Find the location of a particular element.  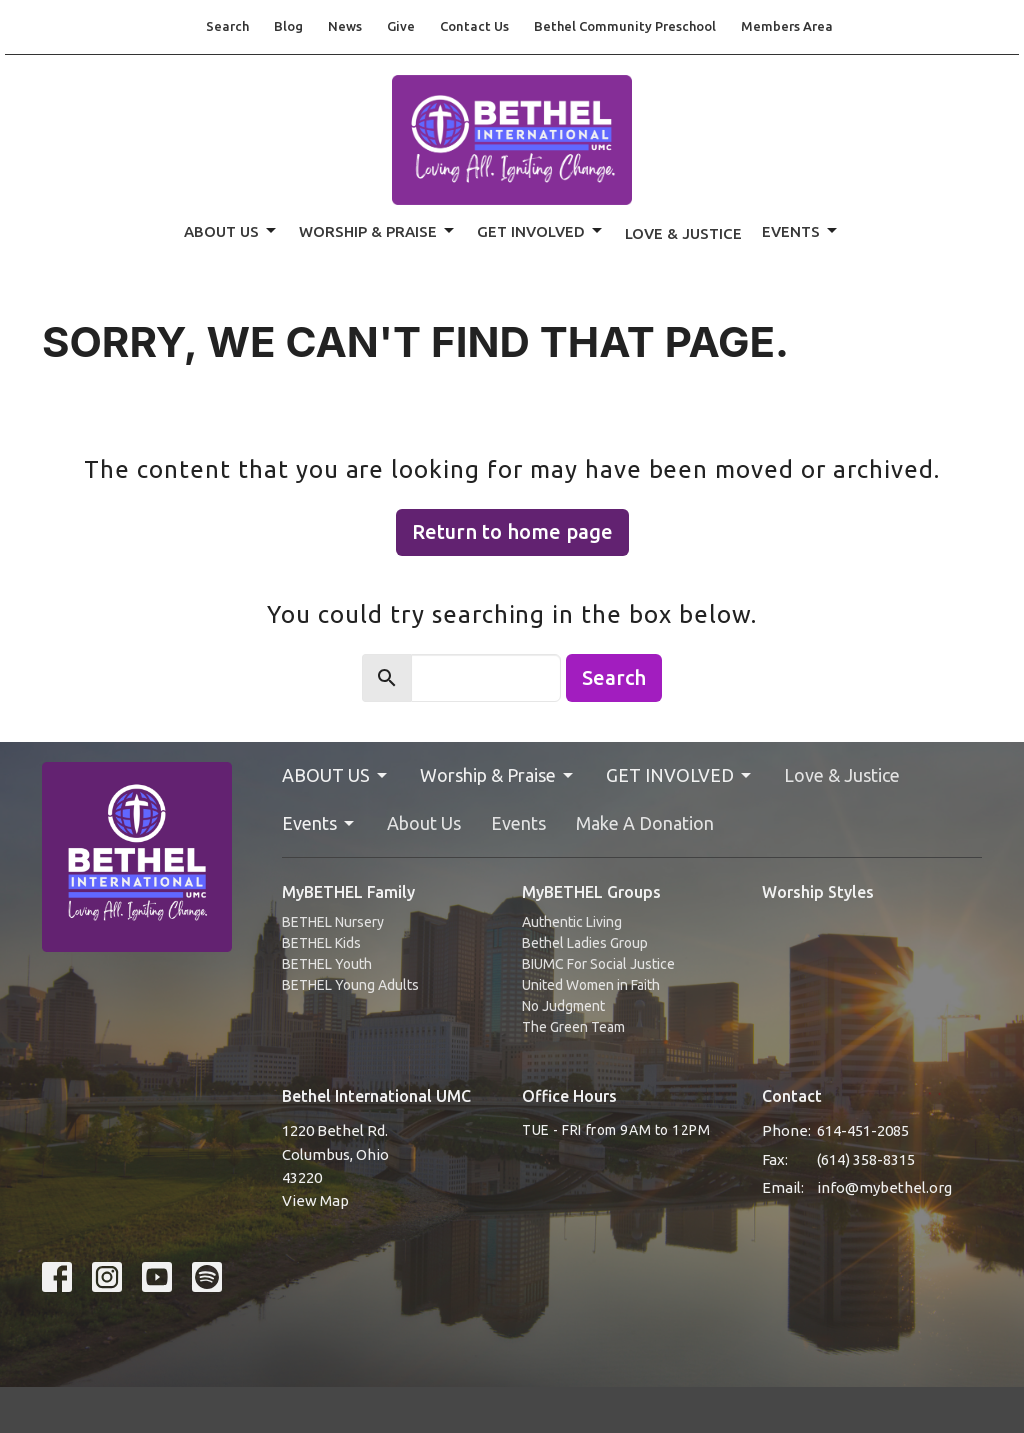

GET INVOLVED is located at coordinates (541, 231).